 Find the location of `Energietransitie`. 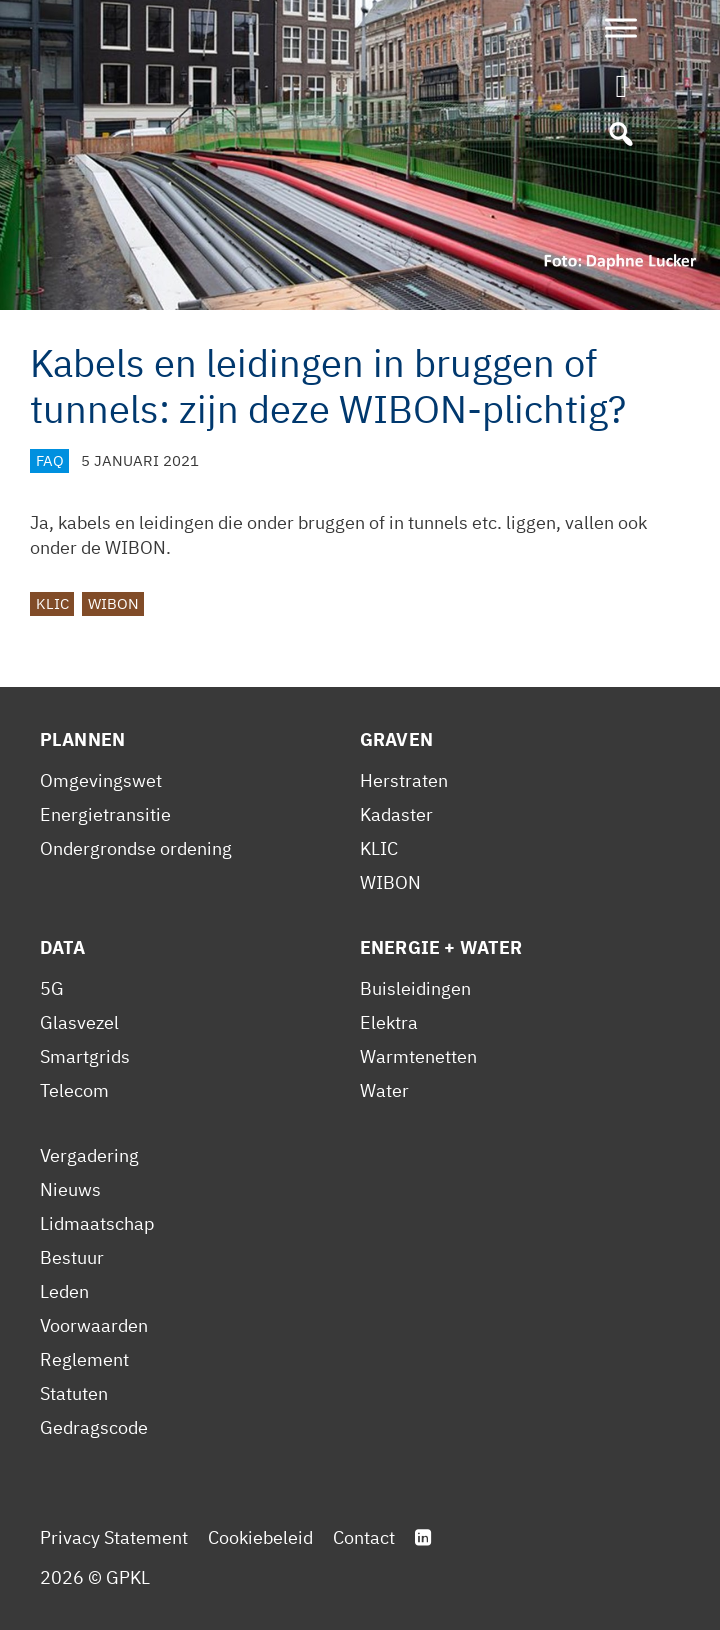

Energietransitie is located at coordinates (105, 814).